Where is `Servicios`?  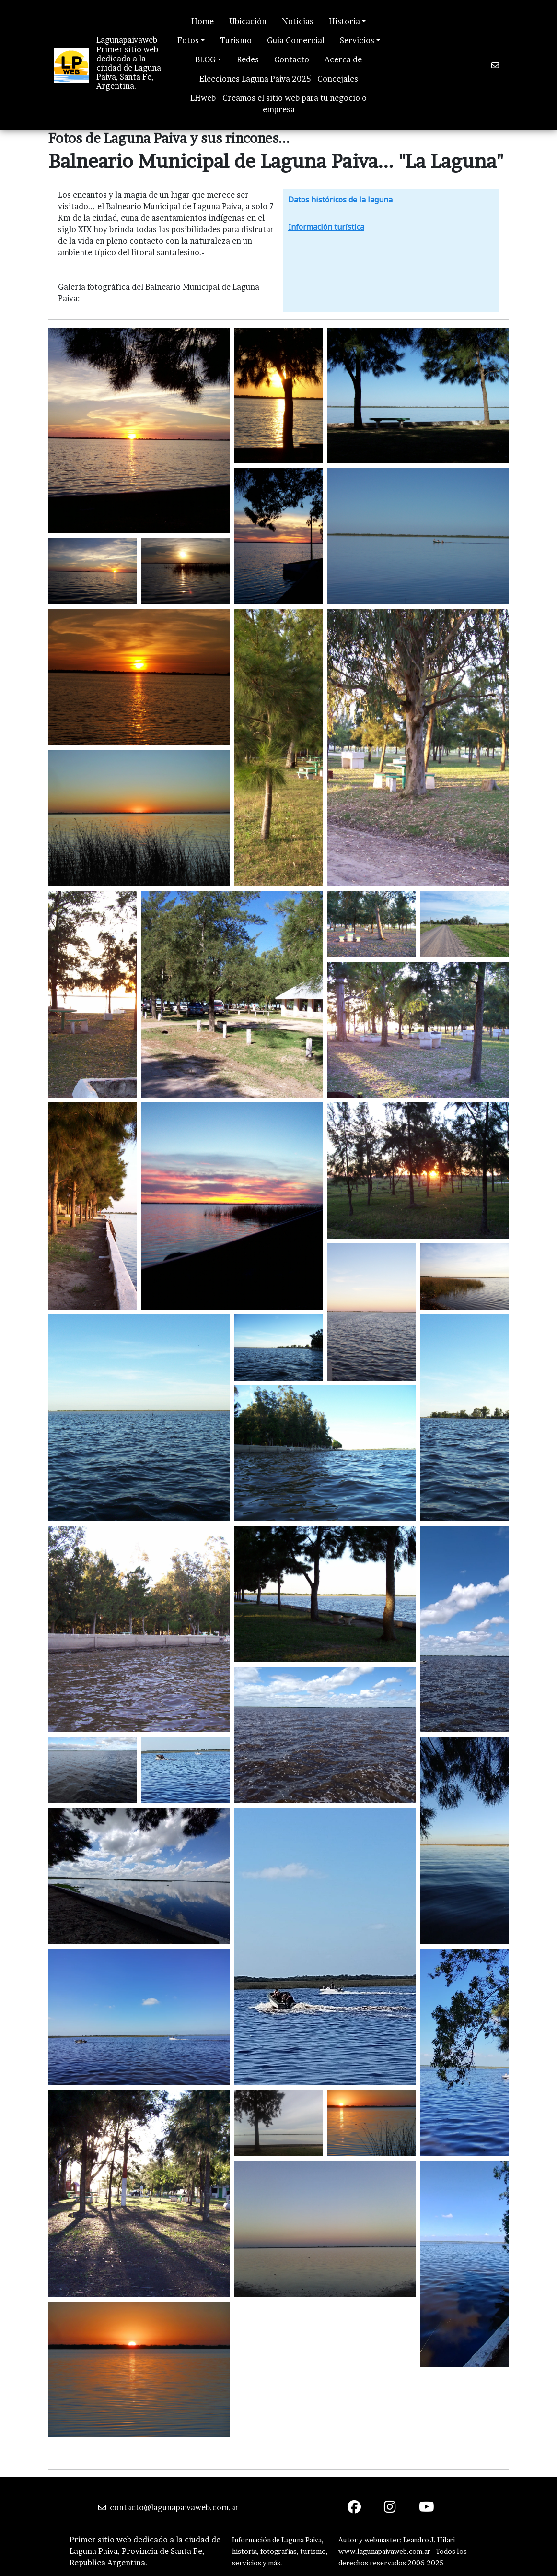 Servicios is located at coordinates (357, 40).